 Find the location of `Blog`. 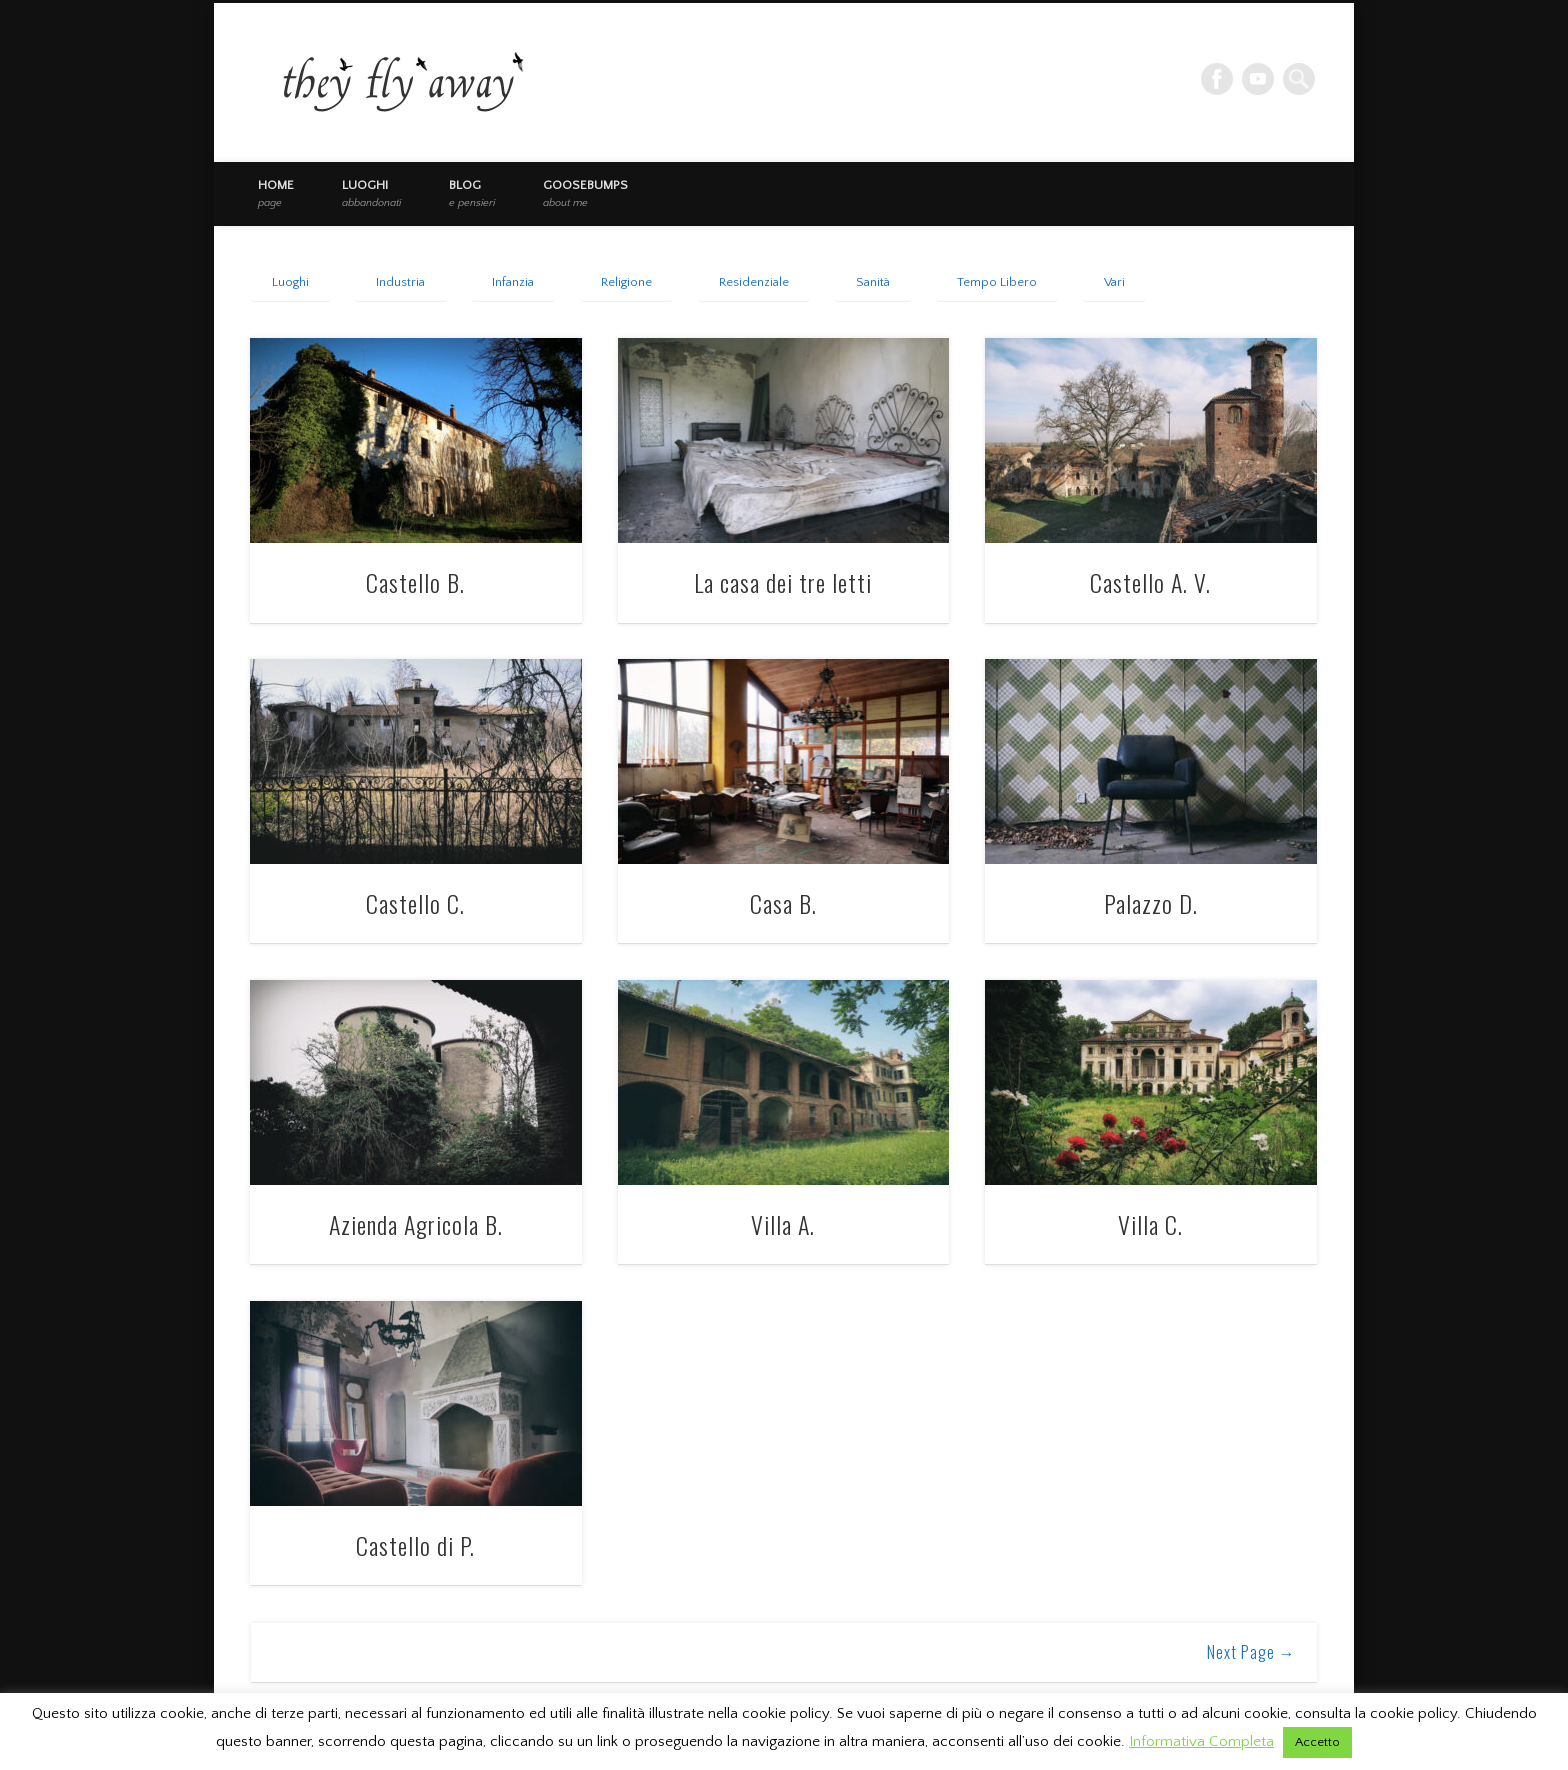

Blog is located at coordinates (472, 193).